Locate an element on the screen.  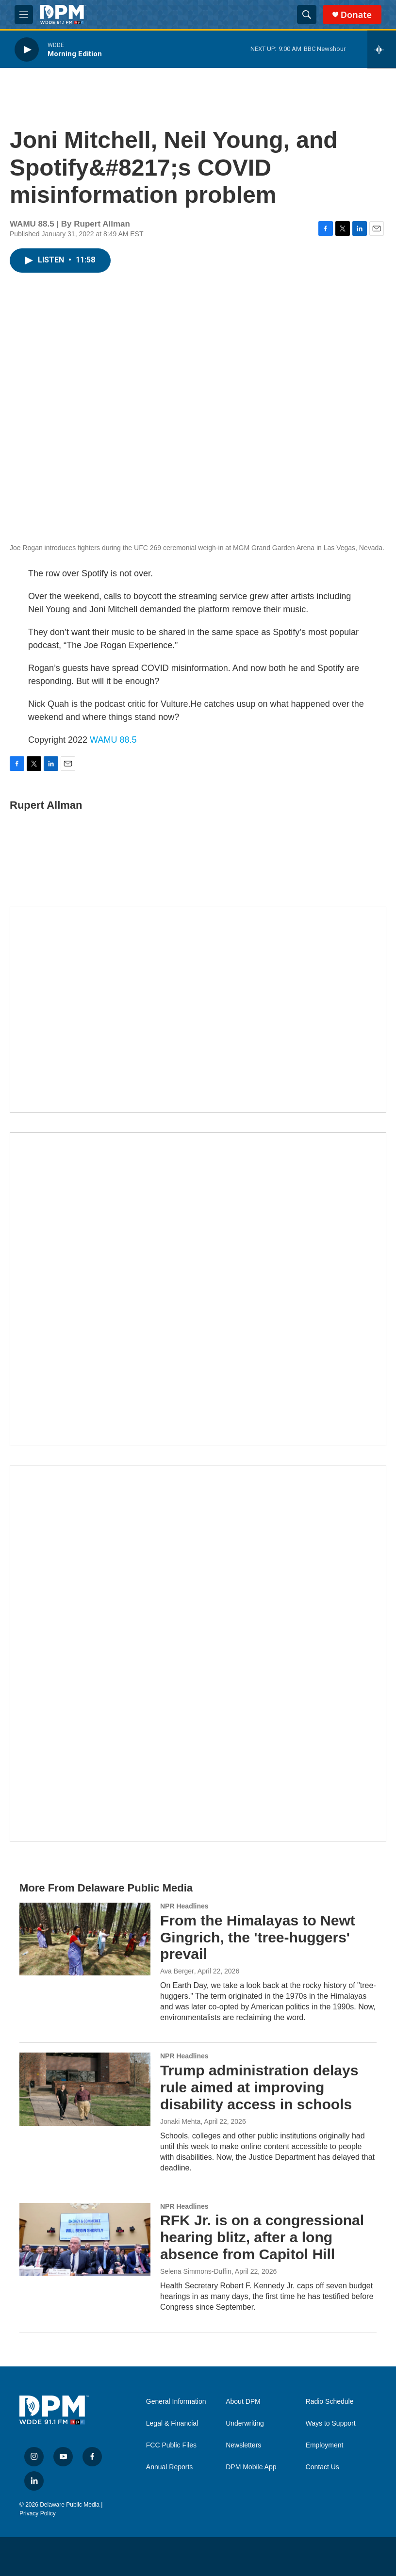
[header-search-icon] is located at coordinates (306, 14).